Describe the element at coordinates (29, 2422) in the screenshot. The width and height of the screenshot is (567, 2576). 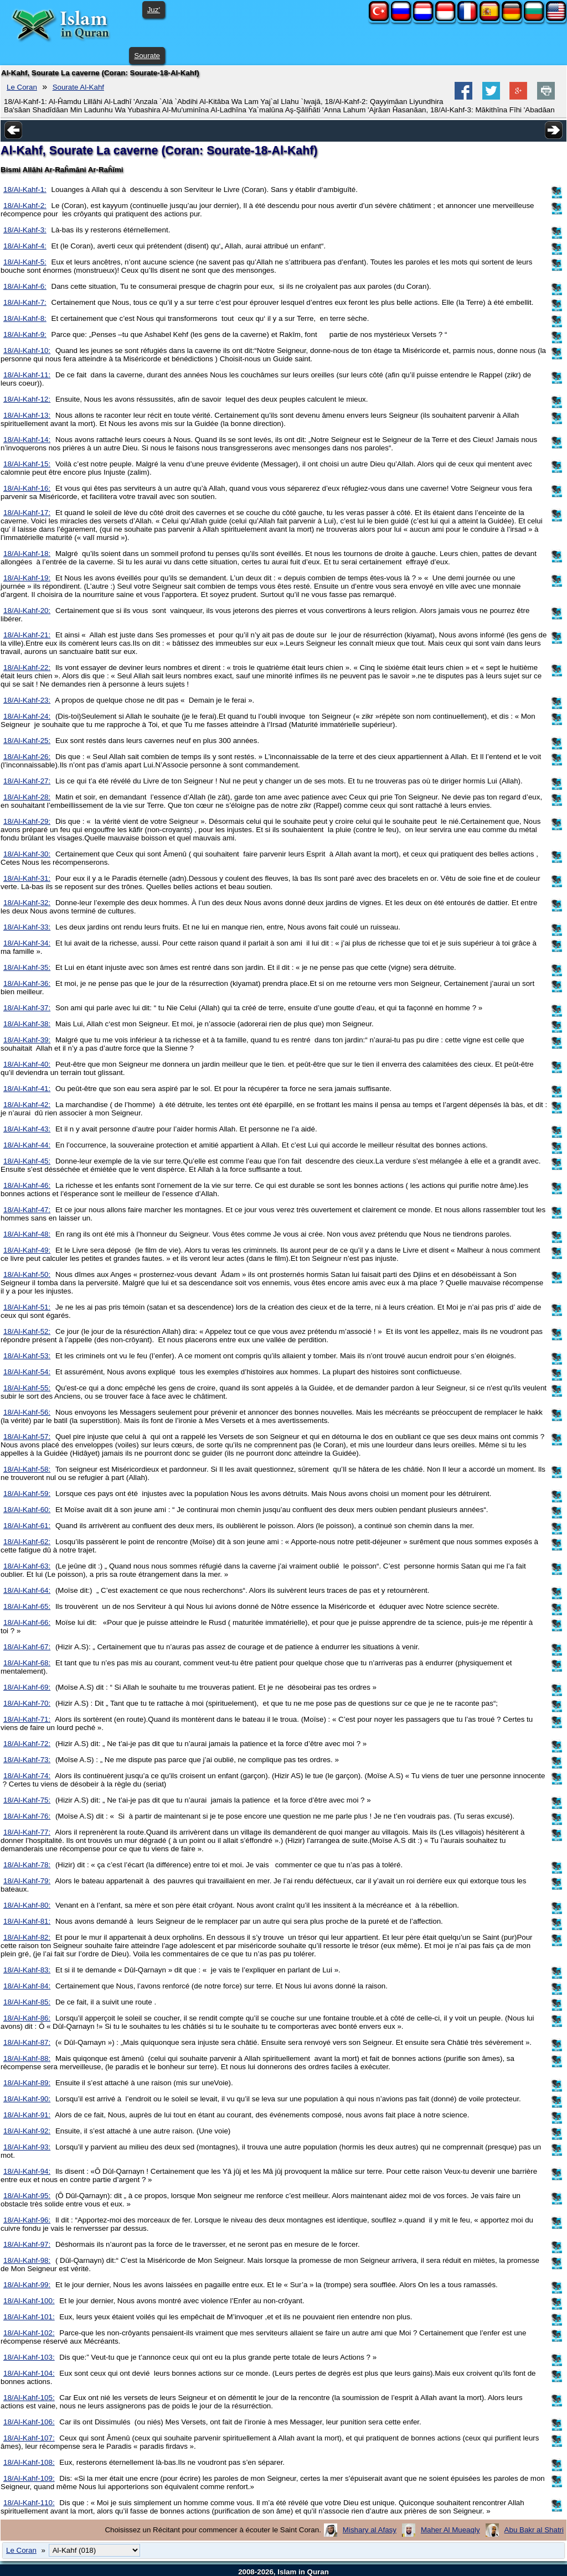
I see `18/Al-Kahf-106:` at that location.